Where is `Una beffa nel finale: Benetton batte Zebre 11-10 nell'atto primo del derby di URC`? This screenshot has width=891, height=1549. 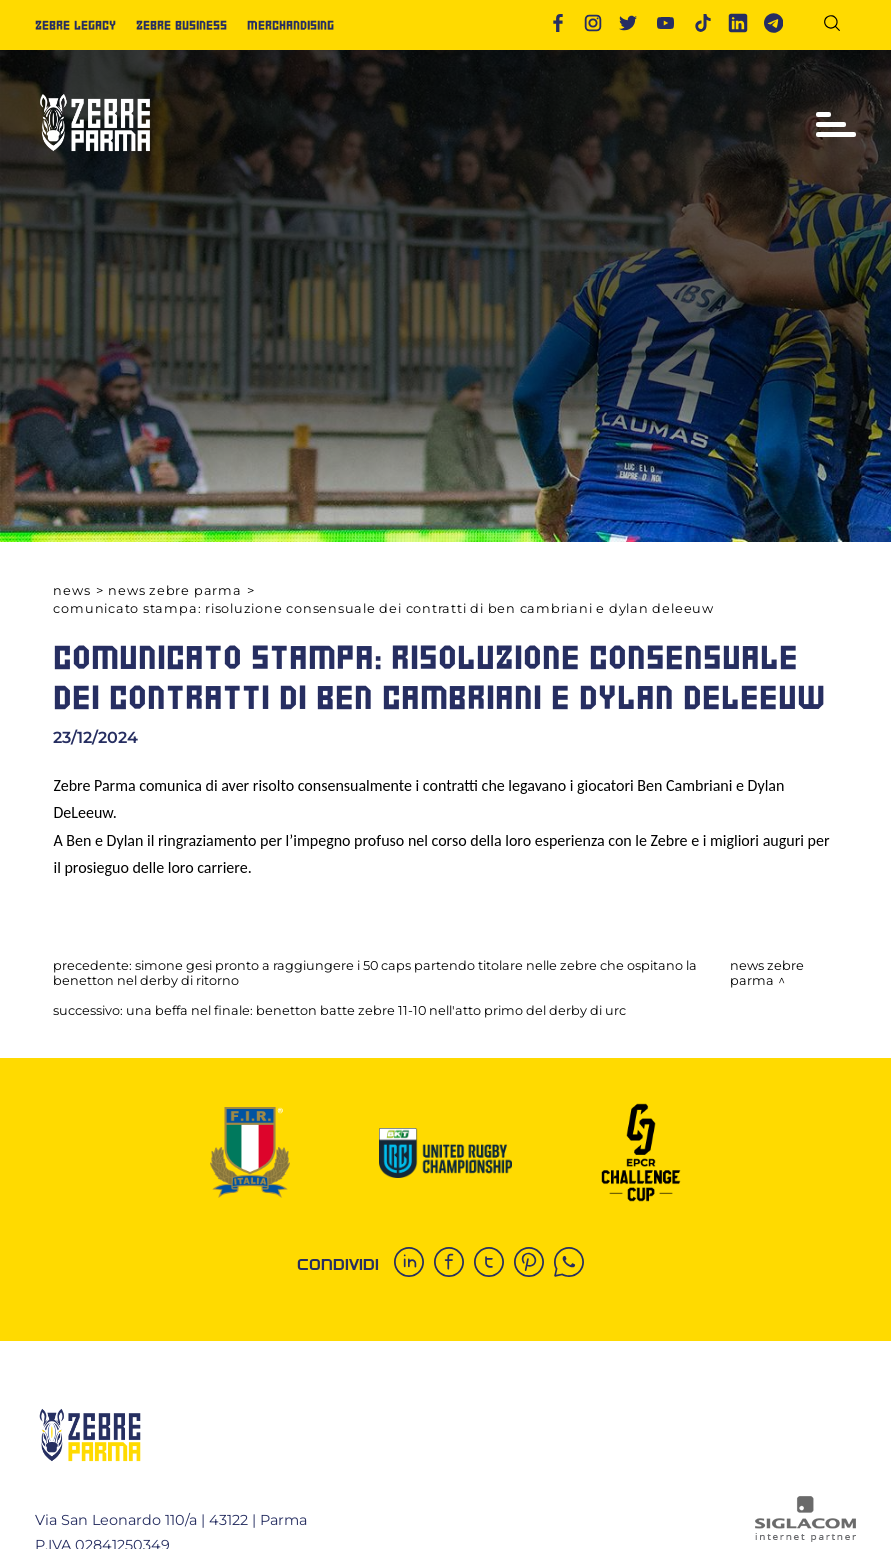 Una beffa nel finale: Benetton batte Zebre 11-10 nell'atto primo del derby di URC is located at coordinates (376, 1010).